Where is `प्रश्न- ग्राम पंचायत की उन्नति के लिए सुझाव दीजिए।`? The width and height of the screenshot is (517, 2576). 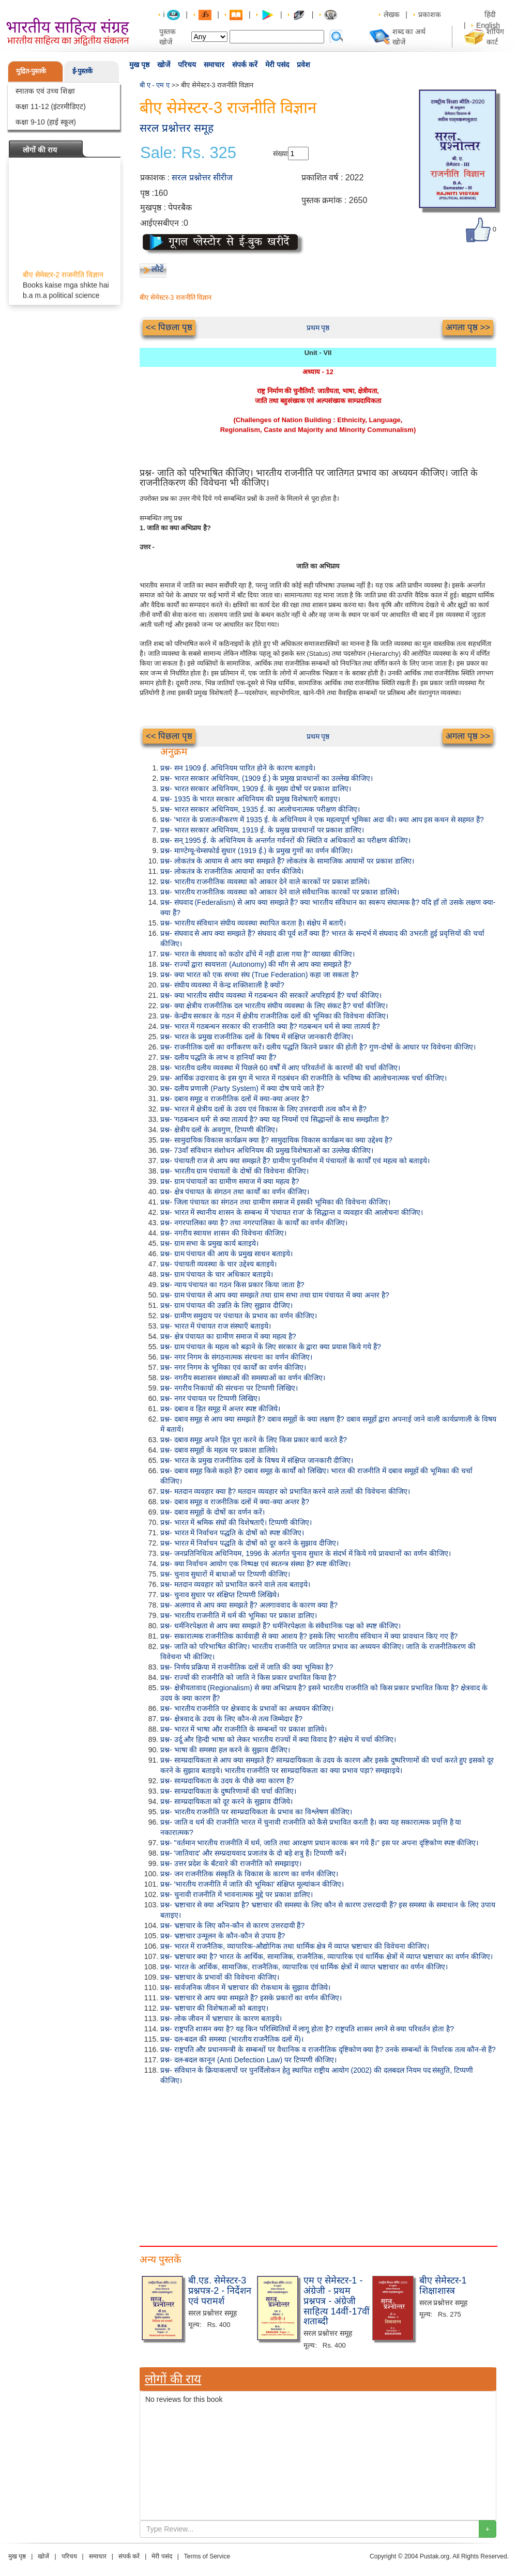 प्रश्न- ग्राम पंचायत की उन्नति के लिए सुझाव दीजिए। is located at coordinates (226, 1305).